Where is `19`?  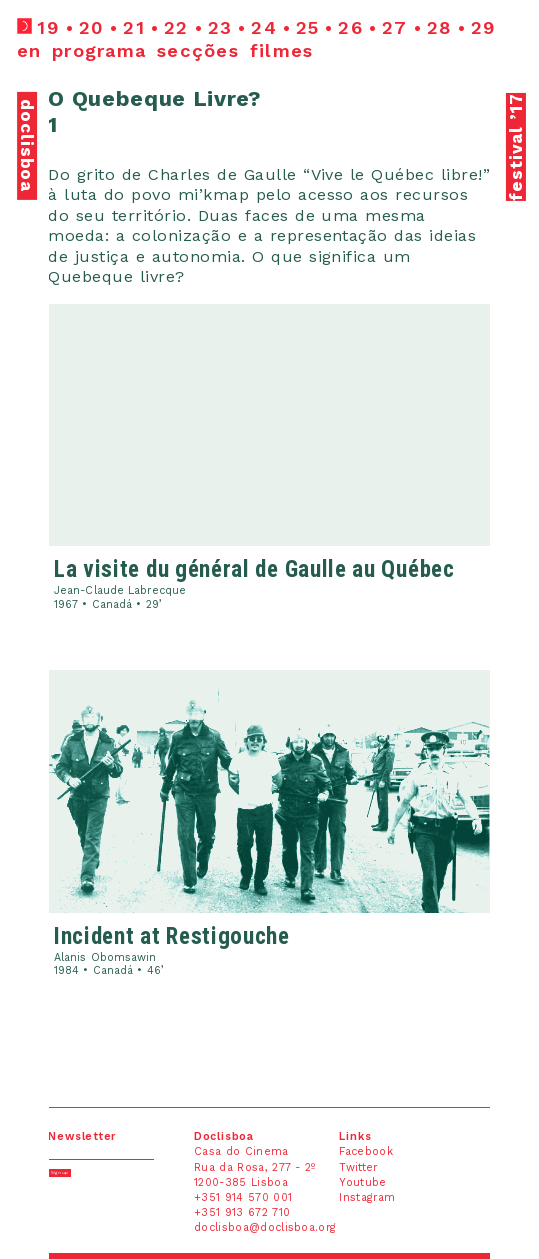
19 is located at coordinates (48, 27).